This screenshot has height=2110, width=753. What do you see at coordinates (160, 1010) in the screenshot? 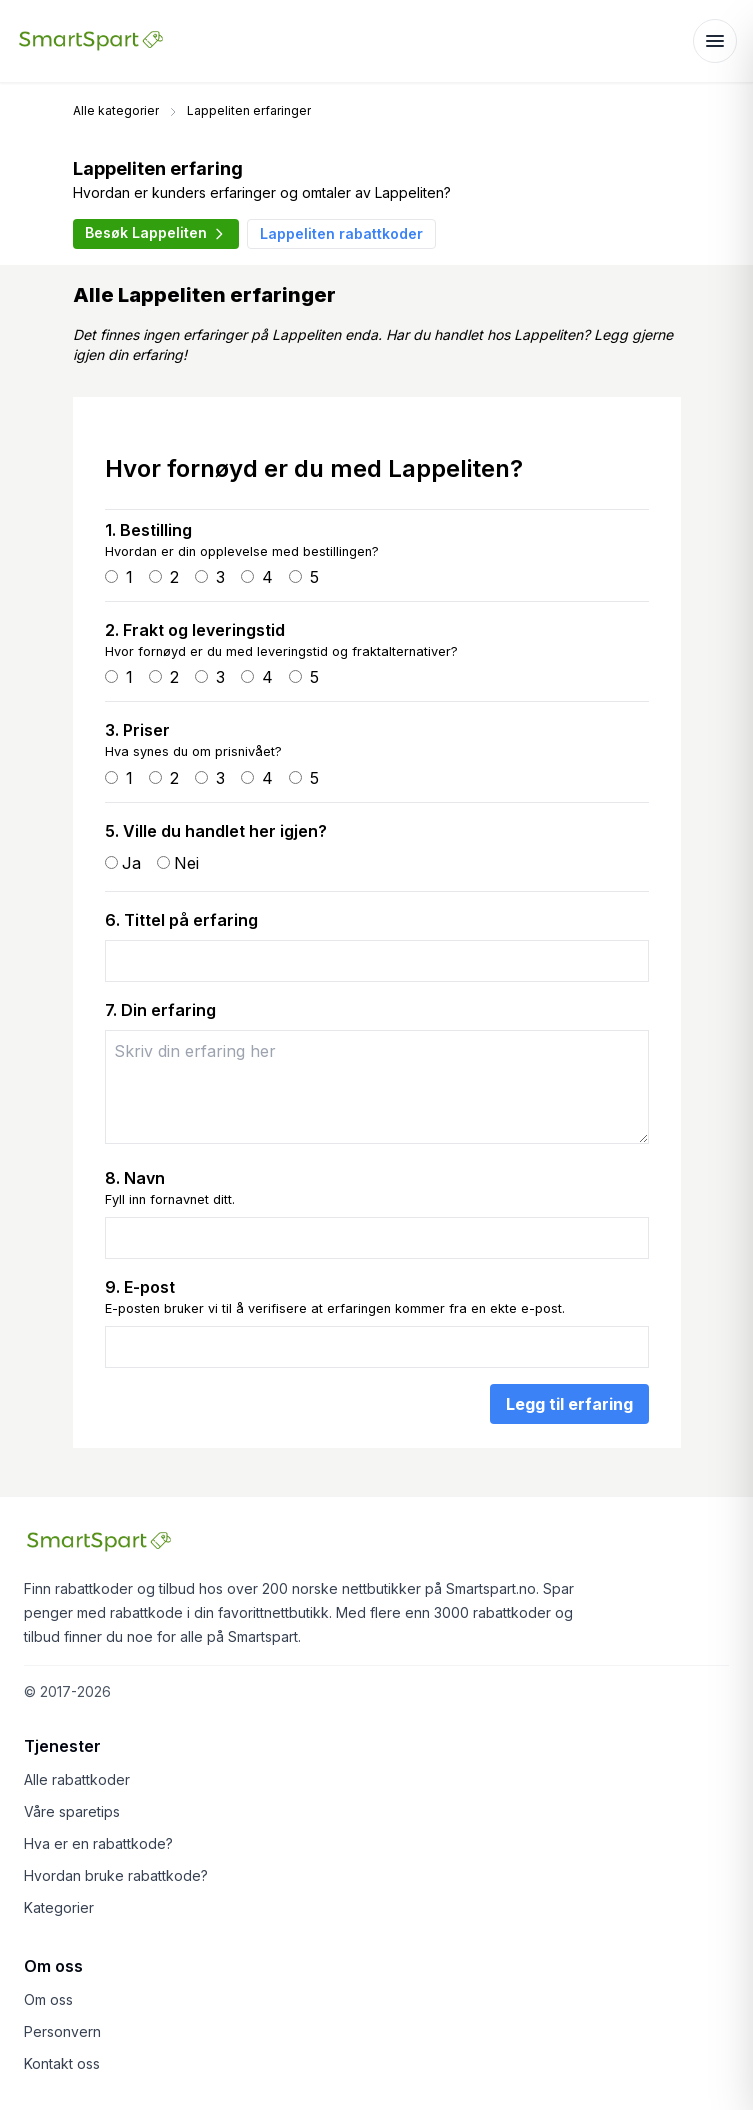
I see `7. Din erfaring` at bounding box center [160, 1010].